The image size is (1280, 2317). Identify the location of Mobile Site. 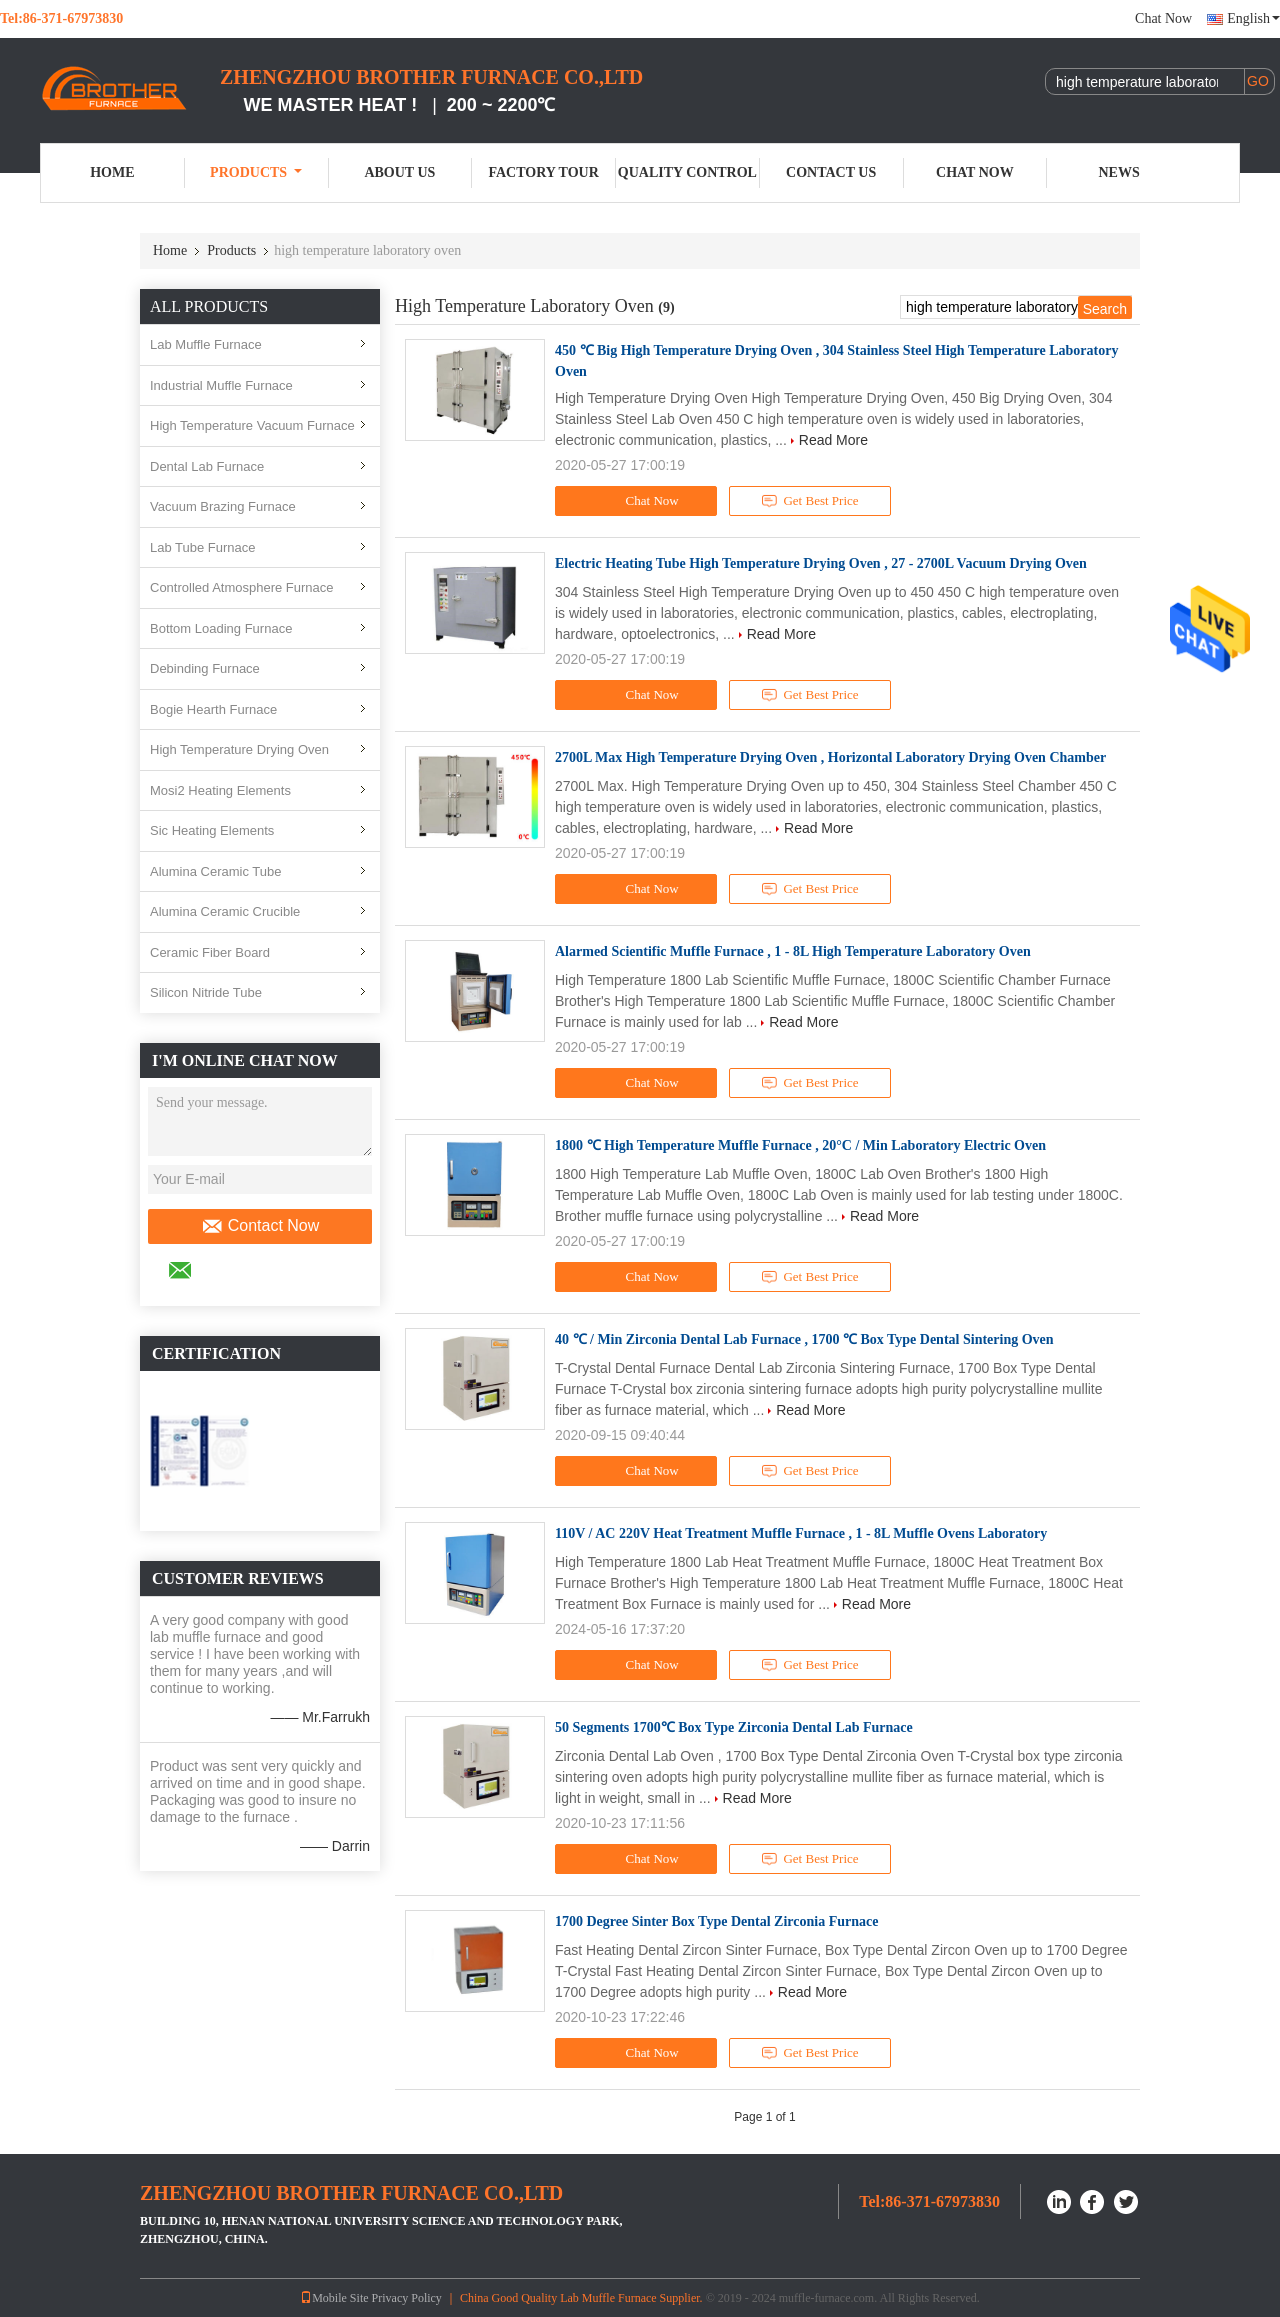
(334, 2298).